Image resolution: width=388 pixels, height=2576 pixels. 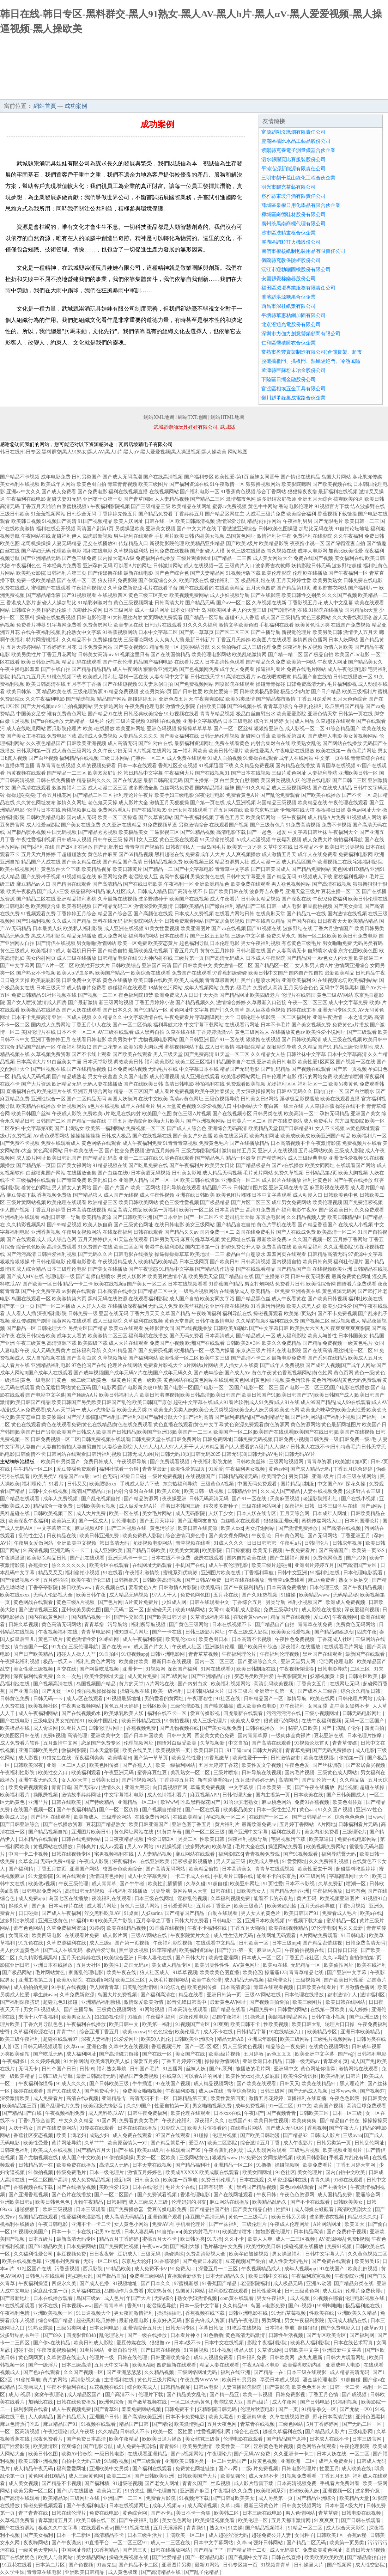 I want to click on 成年人视频app, so click(x=300, y=2268).